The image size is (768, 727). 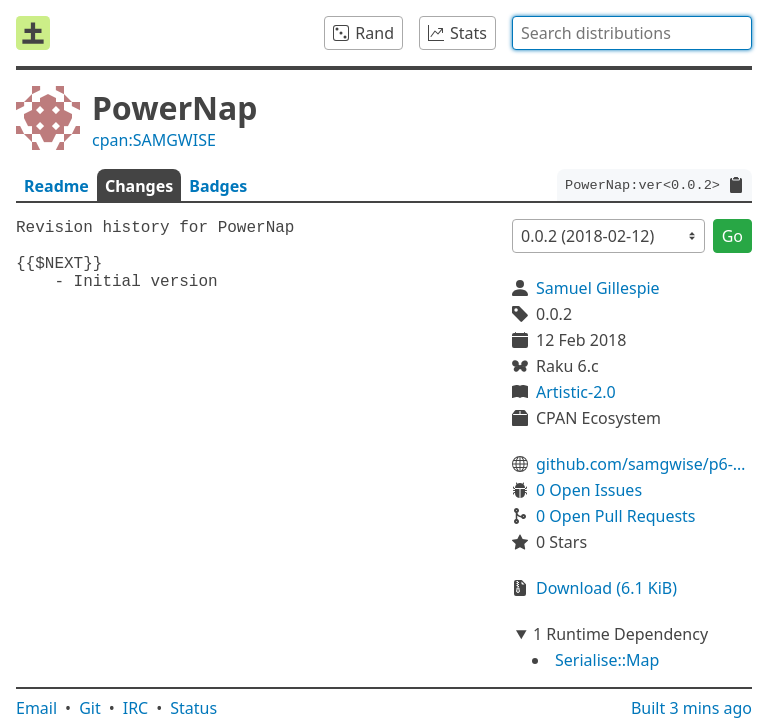 What do you see at coordinates (589, 490) in the screenshot?
I see `0 Open Issues` at bounding box center [589, 490].